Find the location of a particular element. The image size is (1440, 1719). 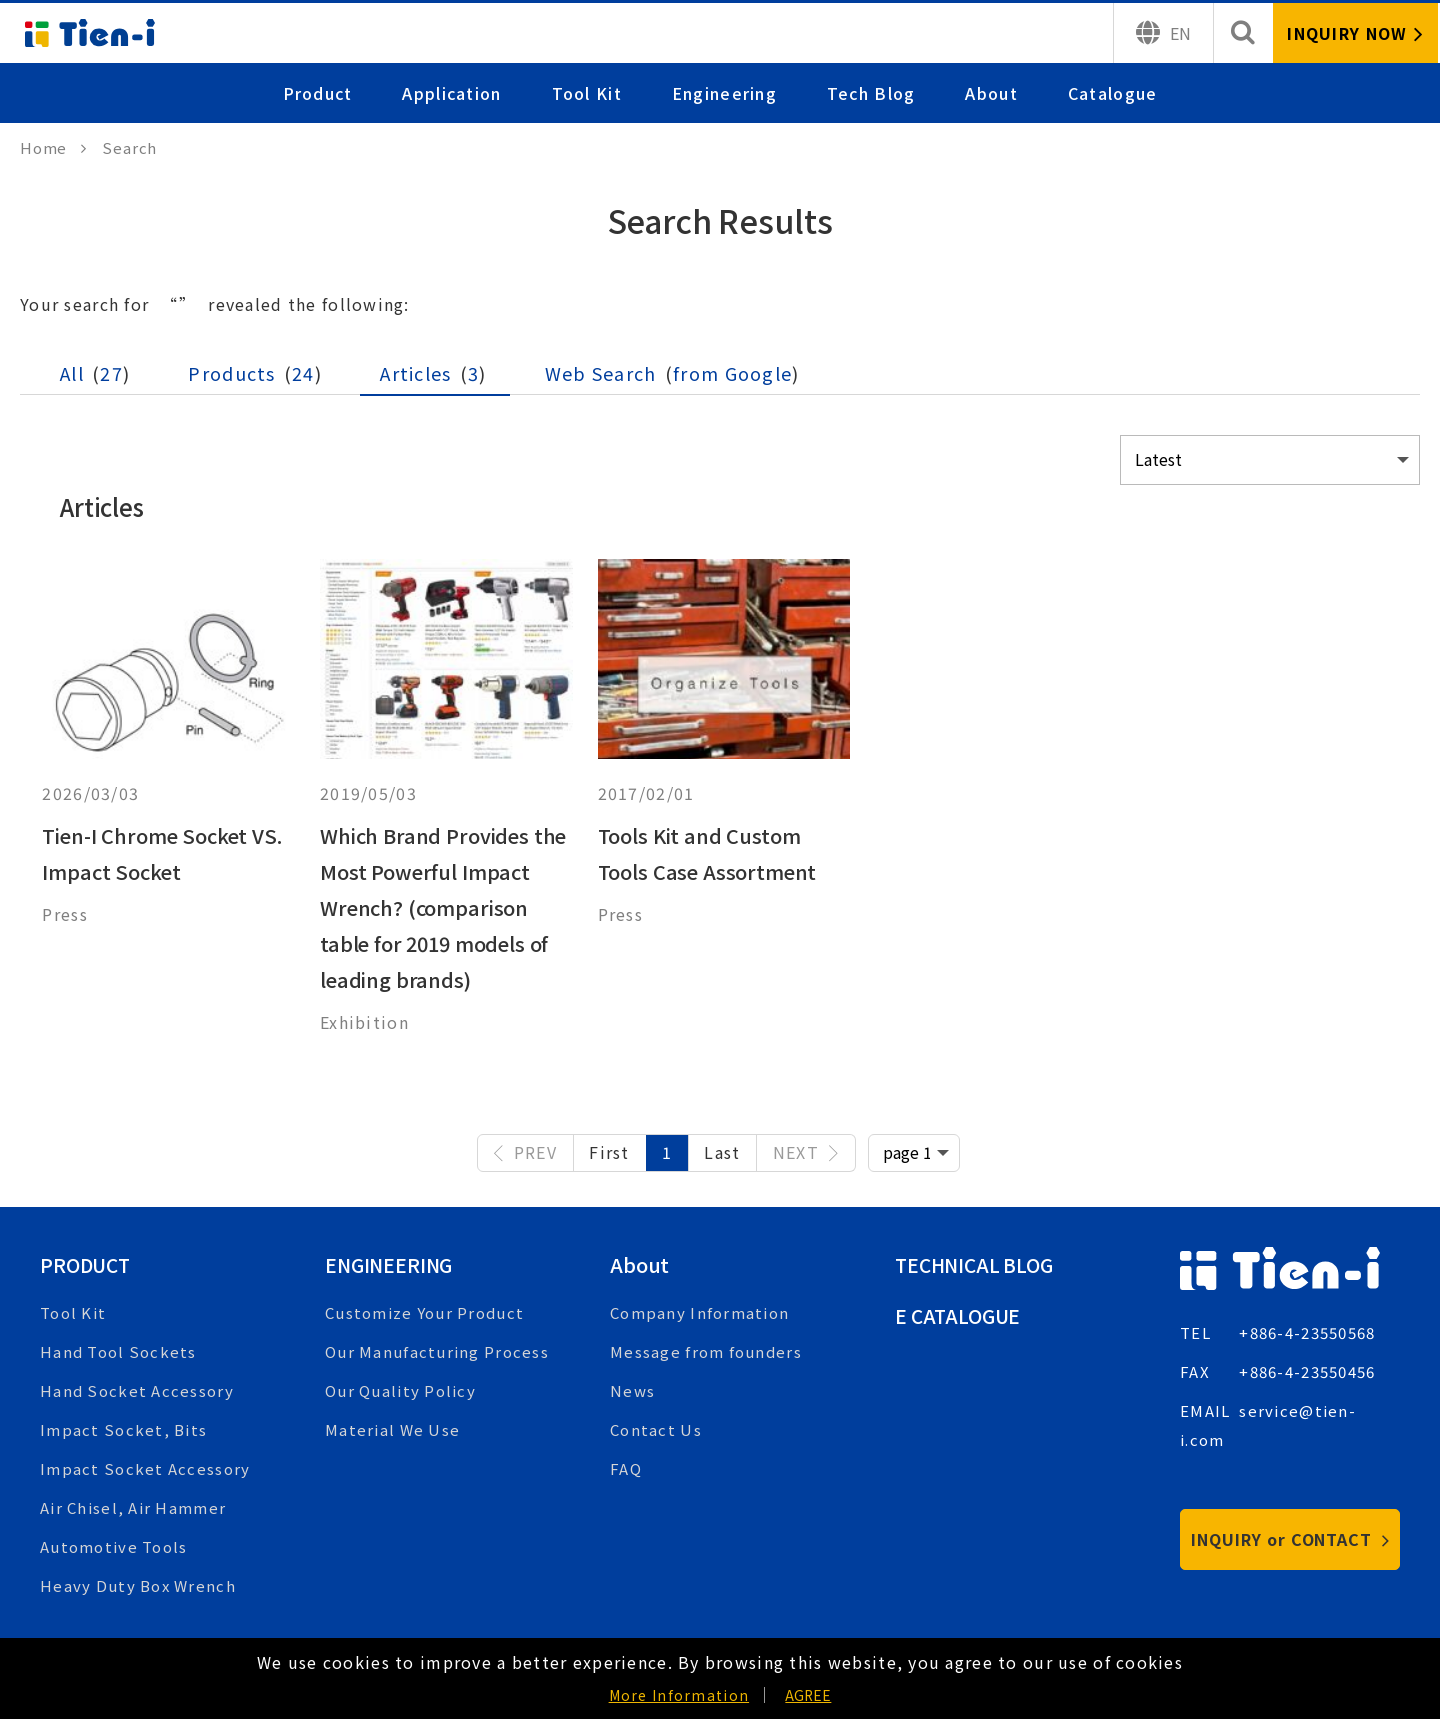

Customize Your Product is located at coordinates (424, 1312).